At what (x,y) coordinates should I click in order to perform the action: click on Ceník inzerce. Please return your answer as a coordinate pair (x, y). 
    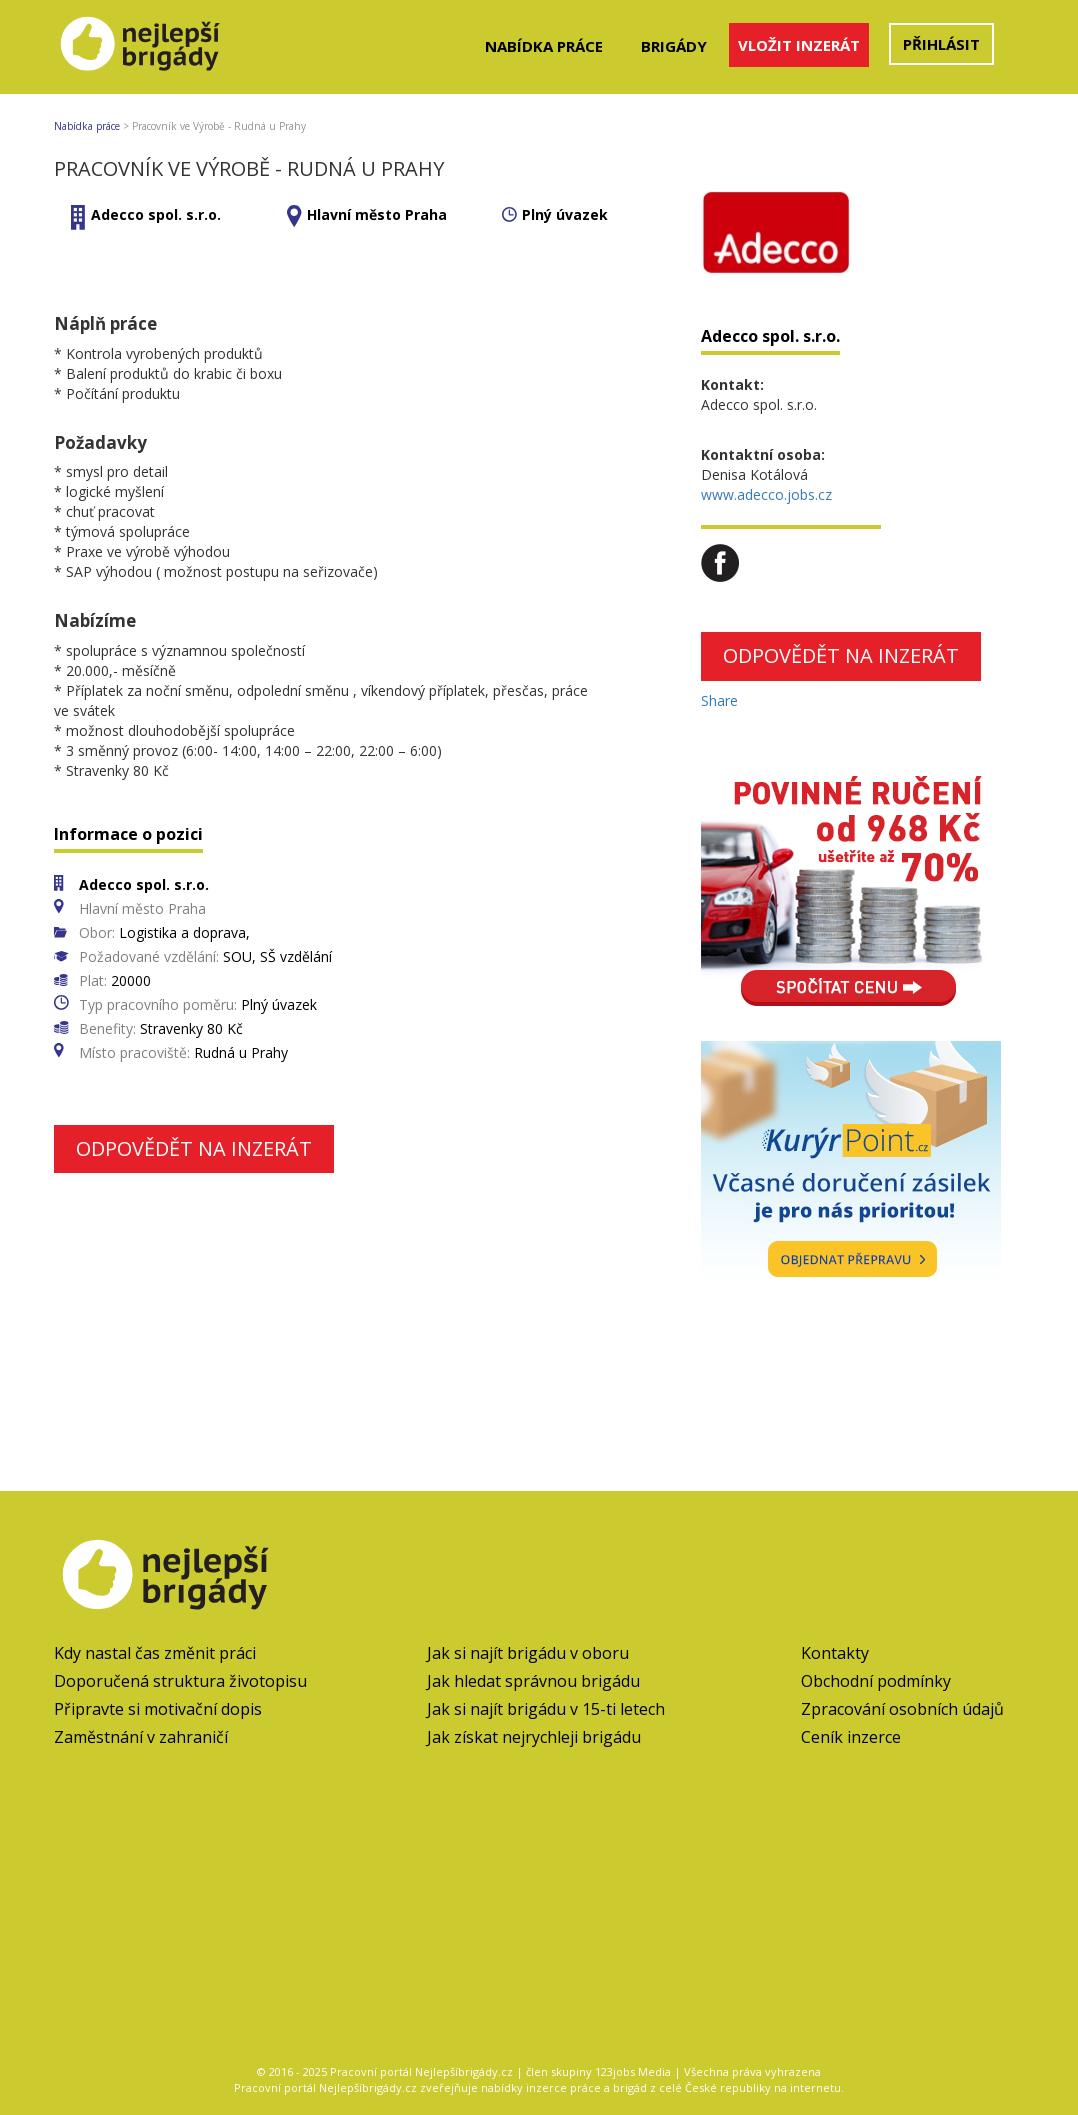
    Looking at the image, I should click on (851, 1737).